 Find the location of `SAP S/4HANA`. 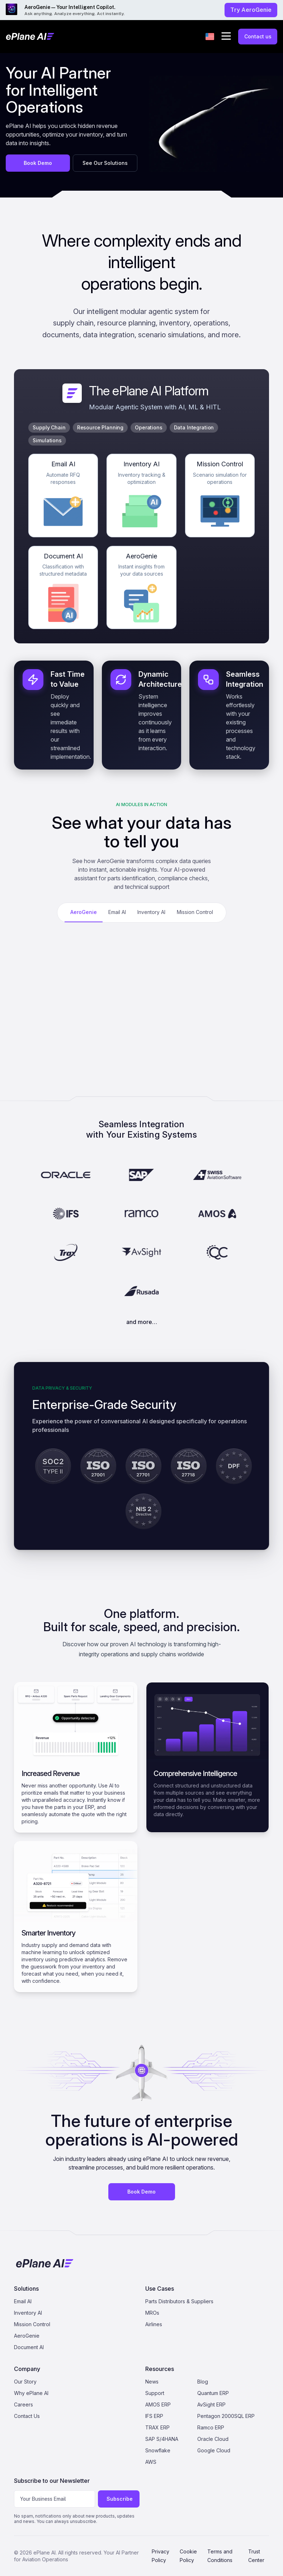

SAP S/4HANA is located at coordinates (161, 2439).